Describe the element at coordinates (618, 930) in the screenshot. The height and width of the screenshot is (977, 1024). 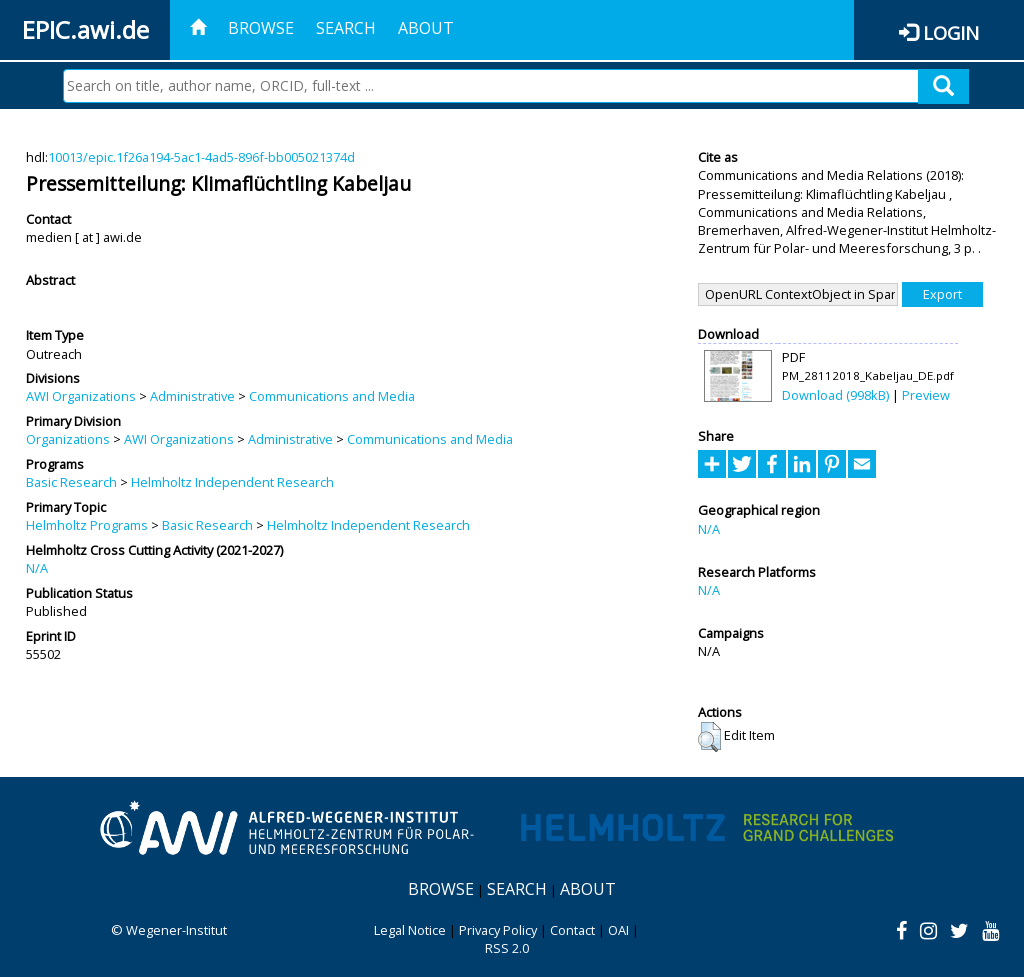
I see `OAI` at that location.